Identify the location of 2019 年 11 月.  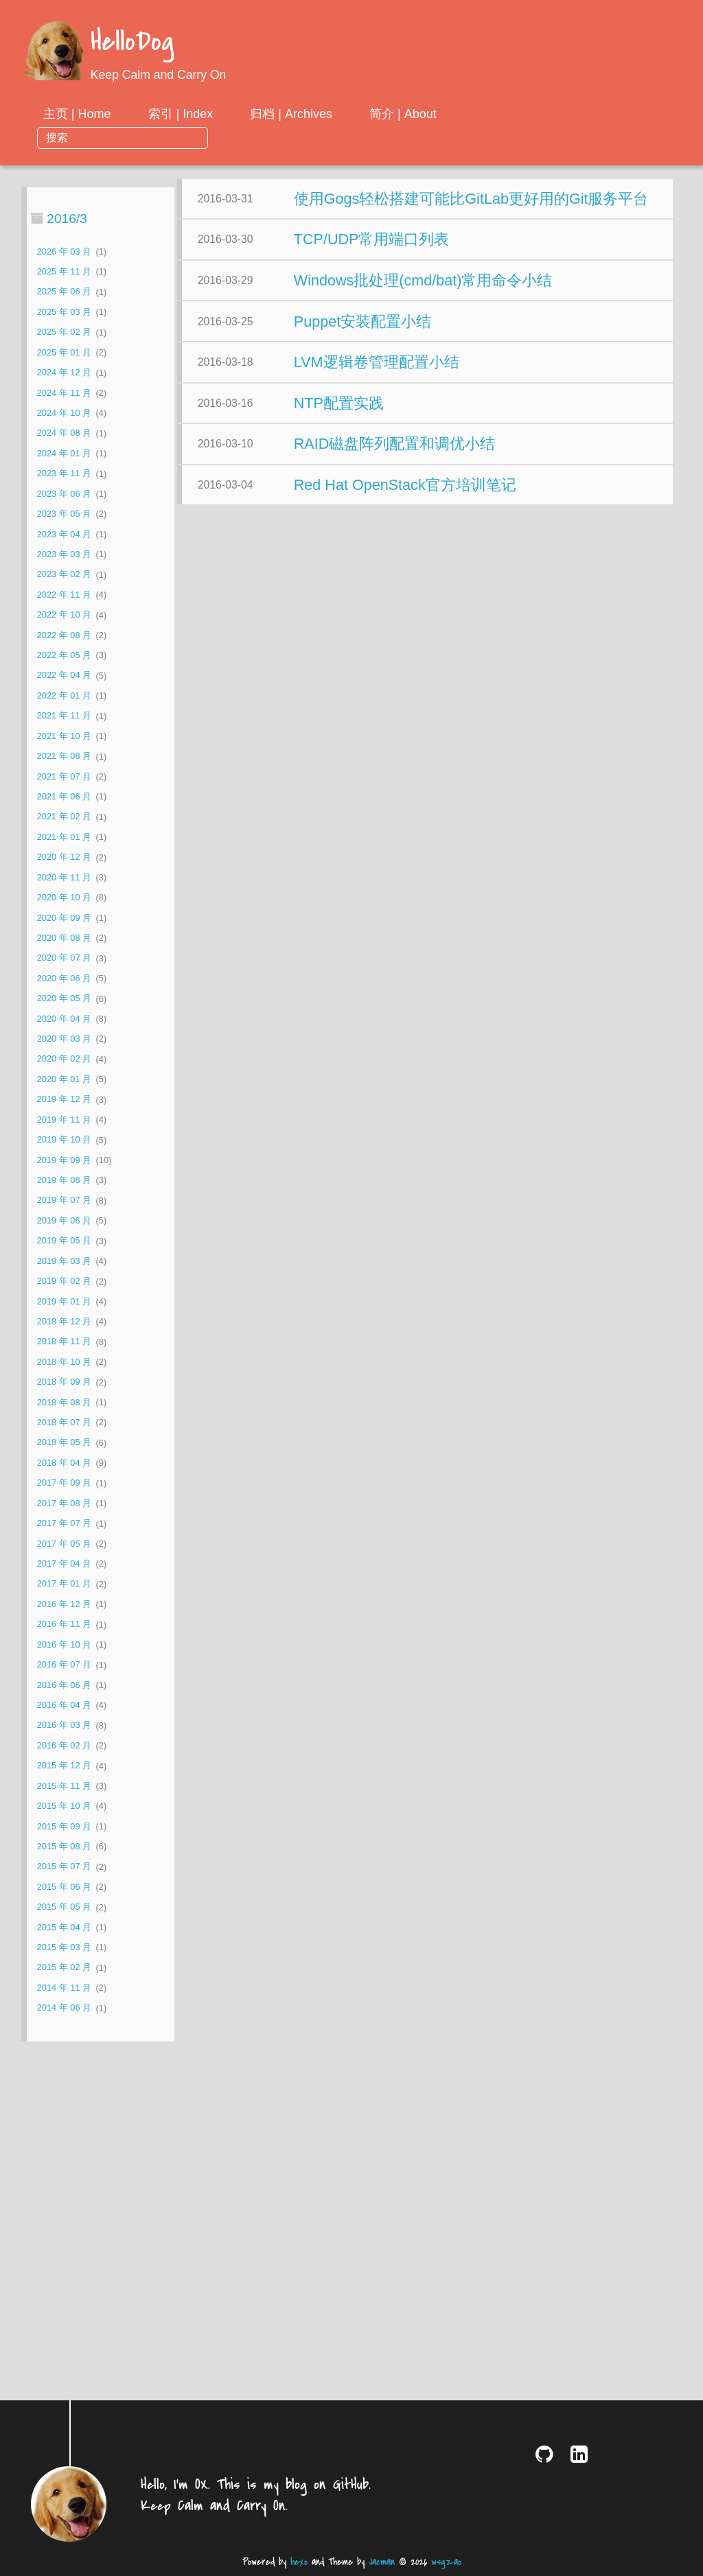
(64, 1096).